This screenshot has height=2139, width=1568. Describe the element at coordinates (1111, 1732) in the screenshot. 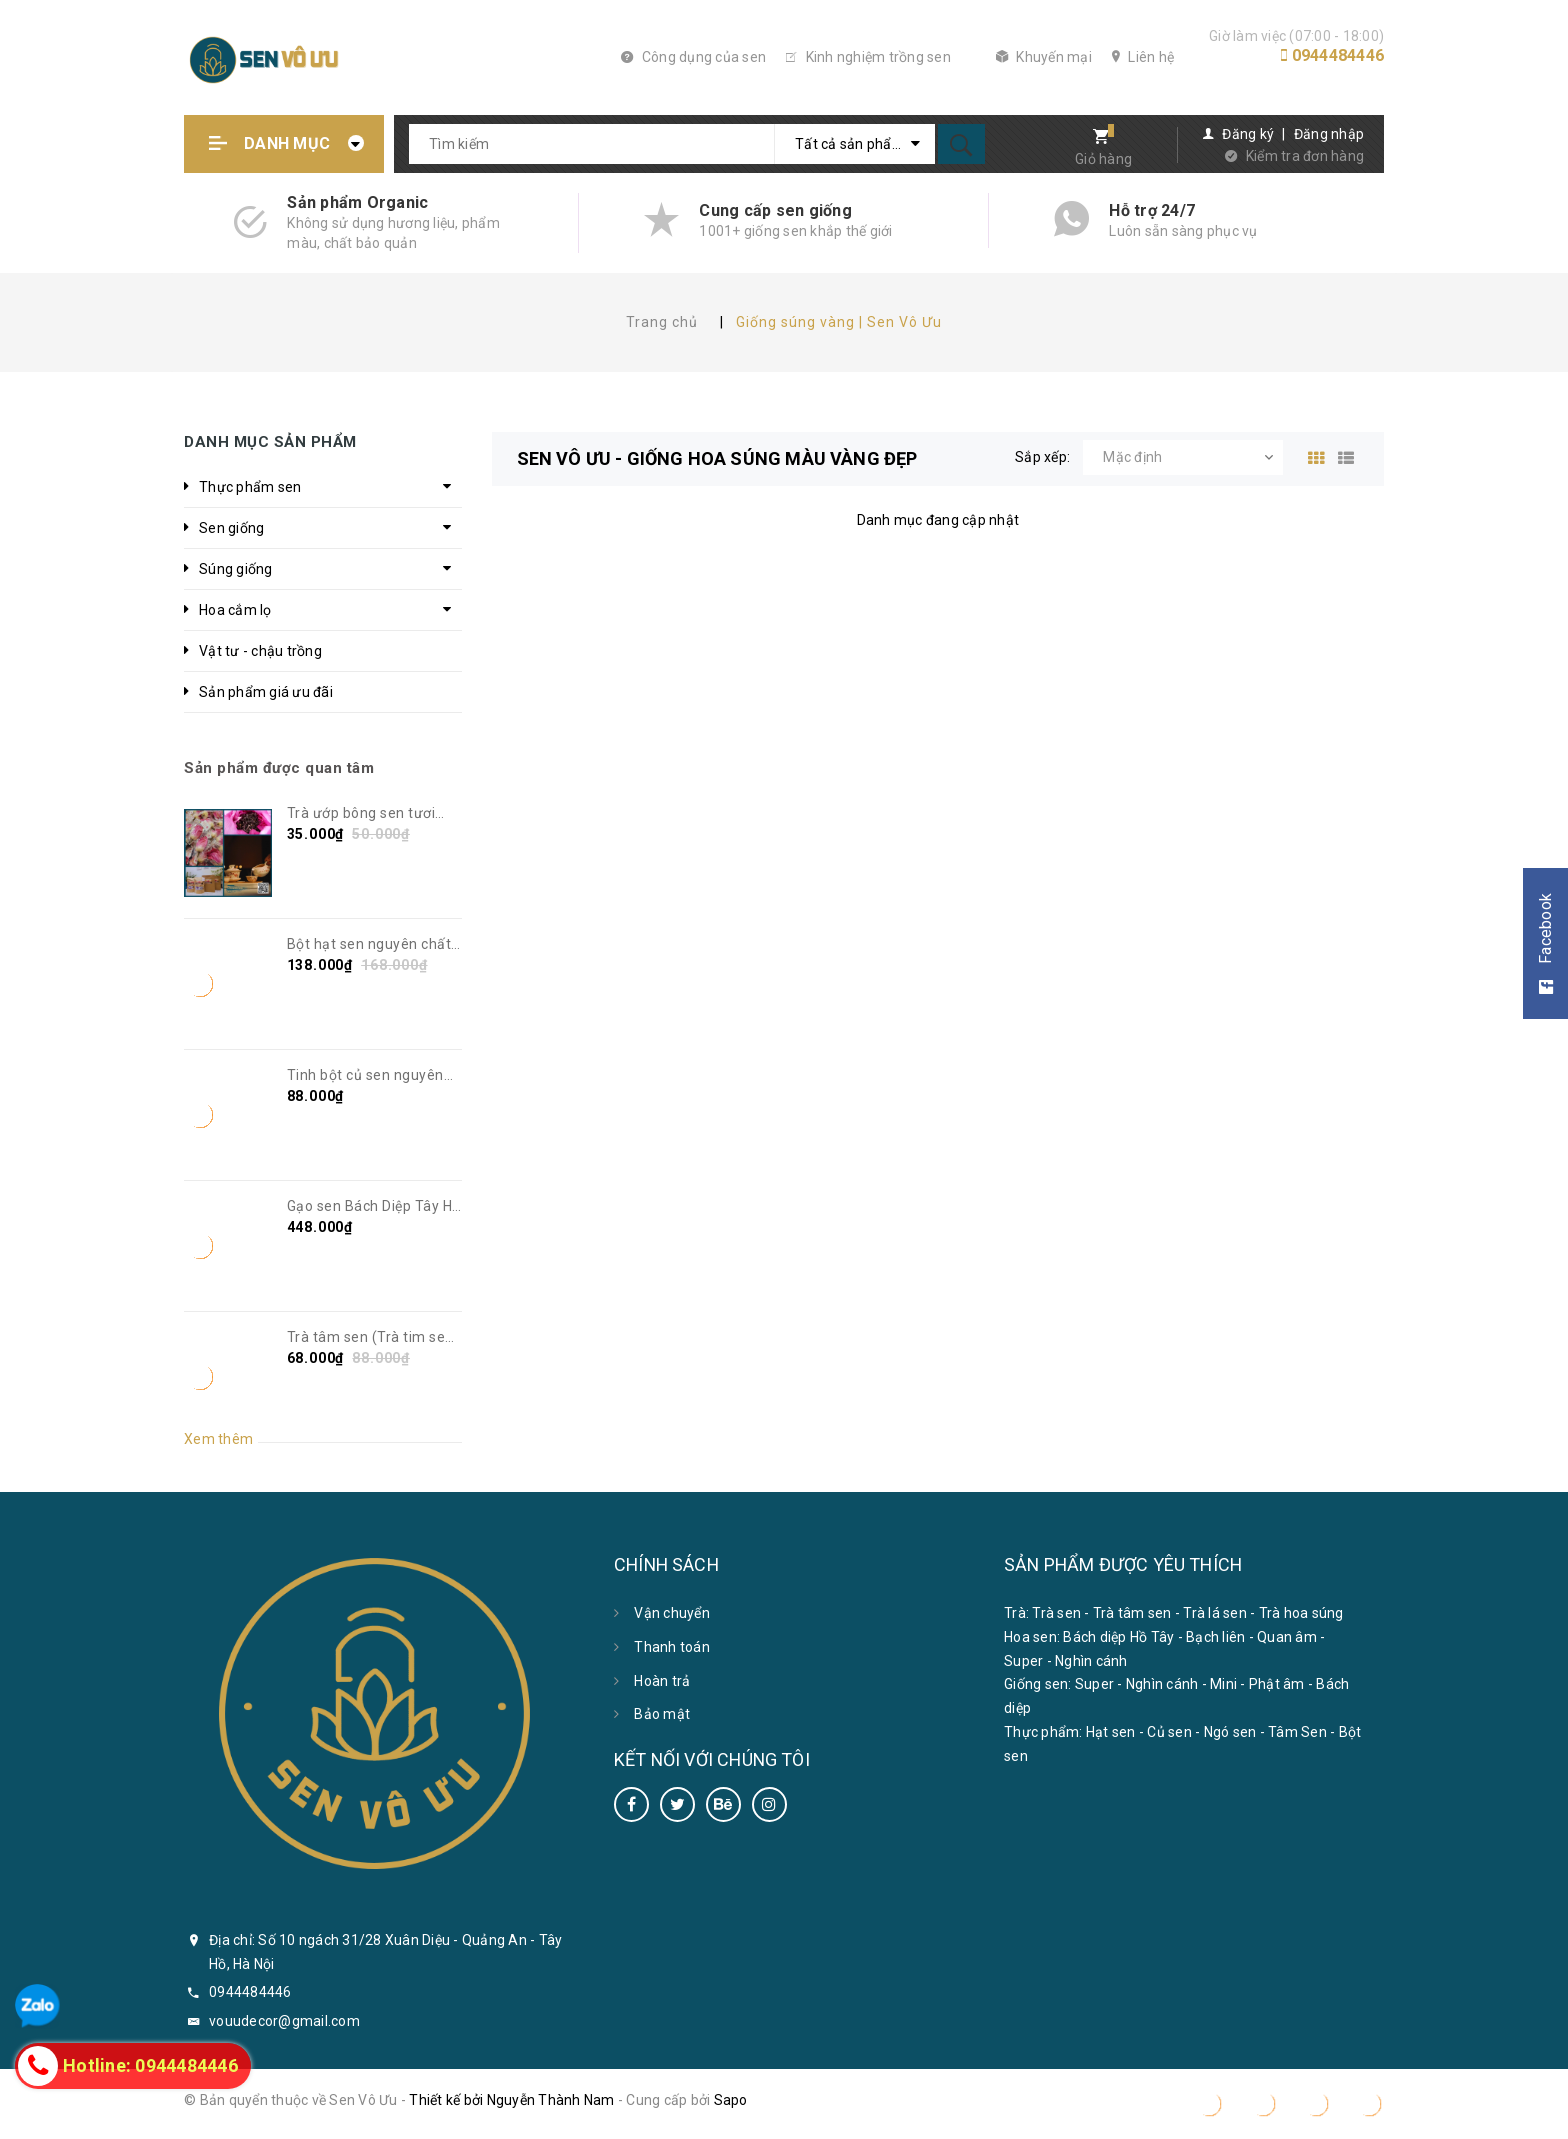

I see `Hạt sen` at that location.